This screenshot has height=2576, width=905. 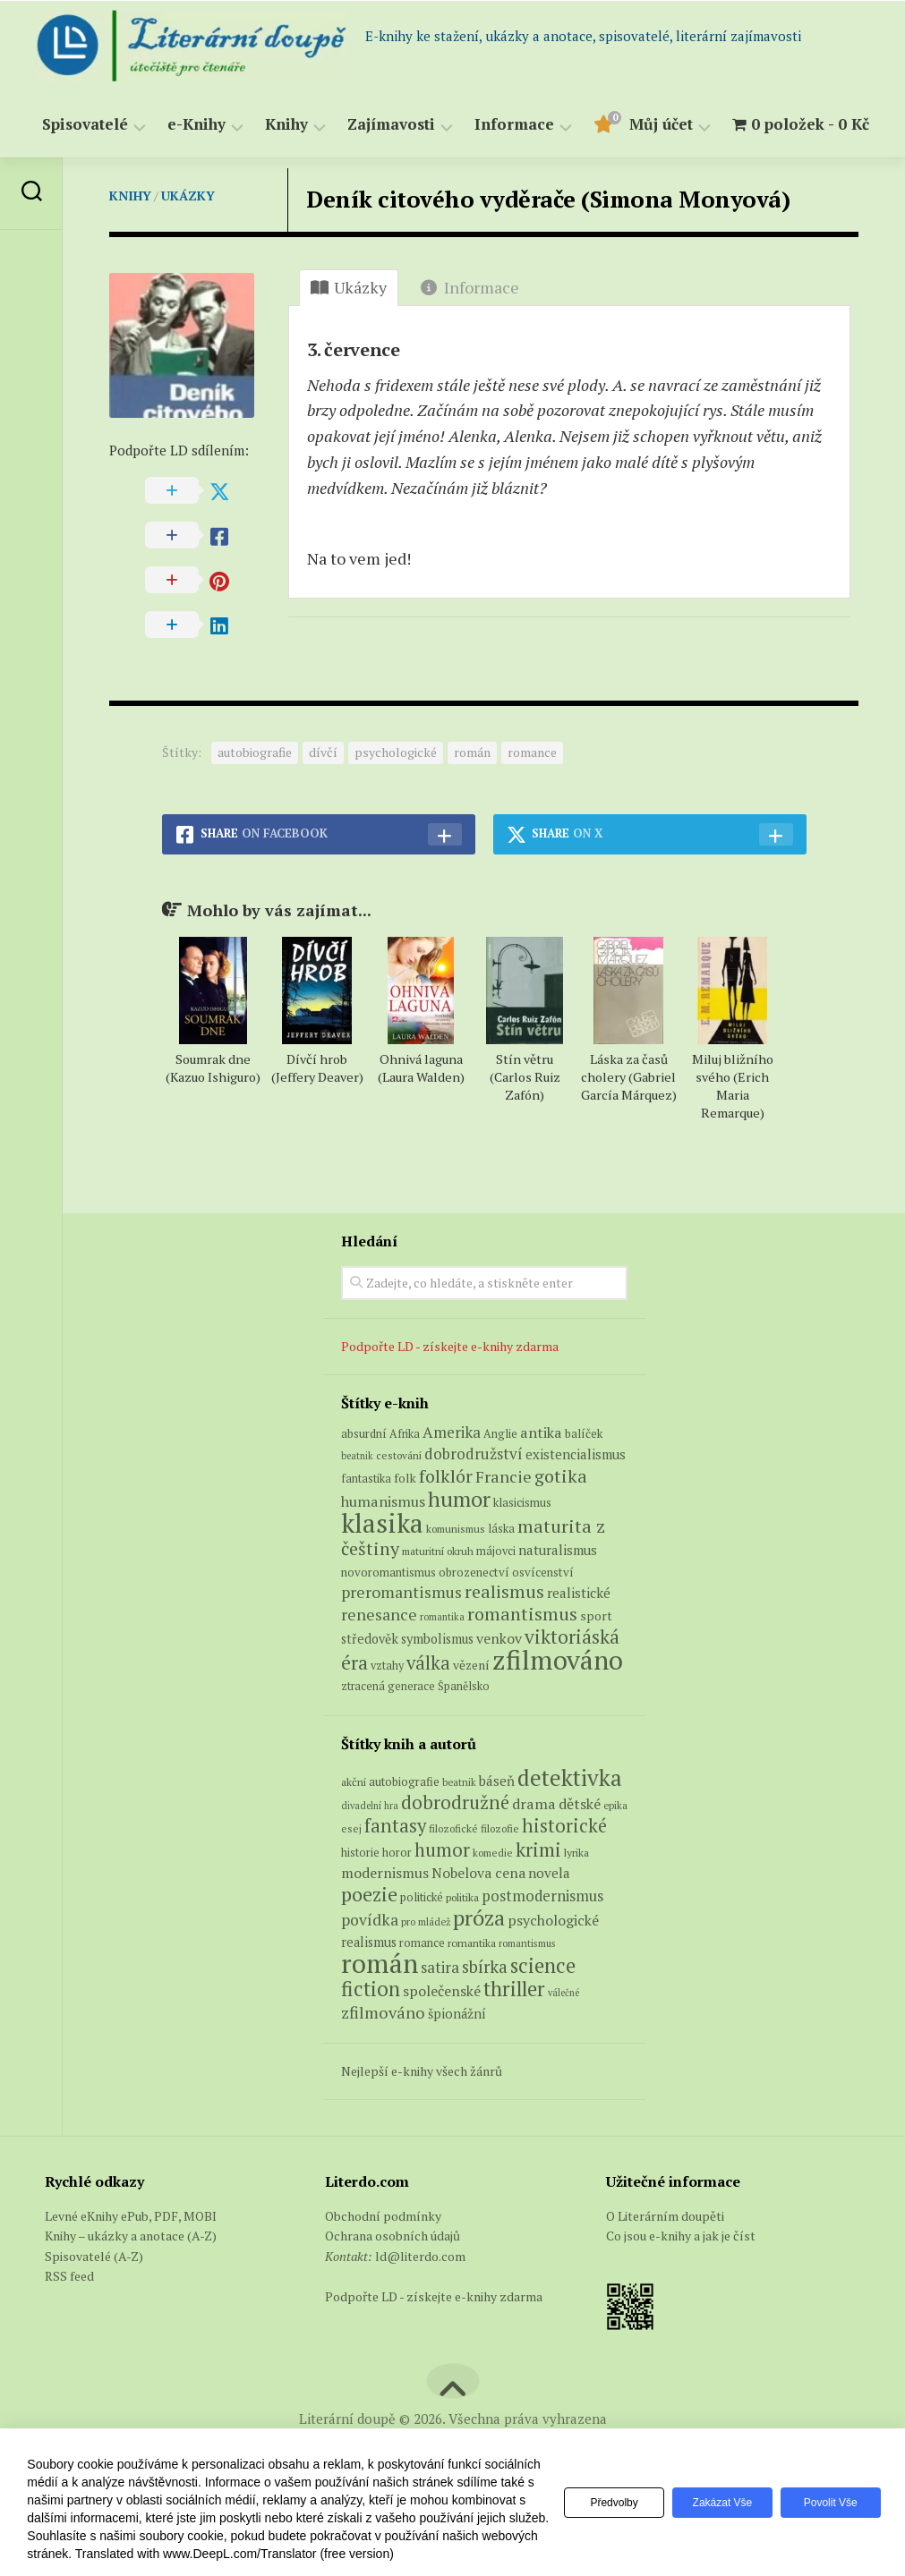 What do you see at coordinates (357, 1499) in the screenshot?
I see `beatnik [beatnik (4 produkty)]` at bounding box center [357, 1499].